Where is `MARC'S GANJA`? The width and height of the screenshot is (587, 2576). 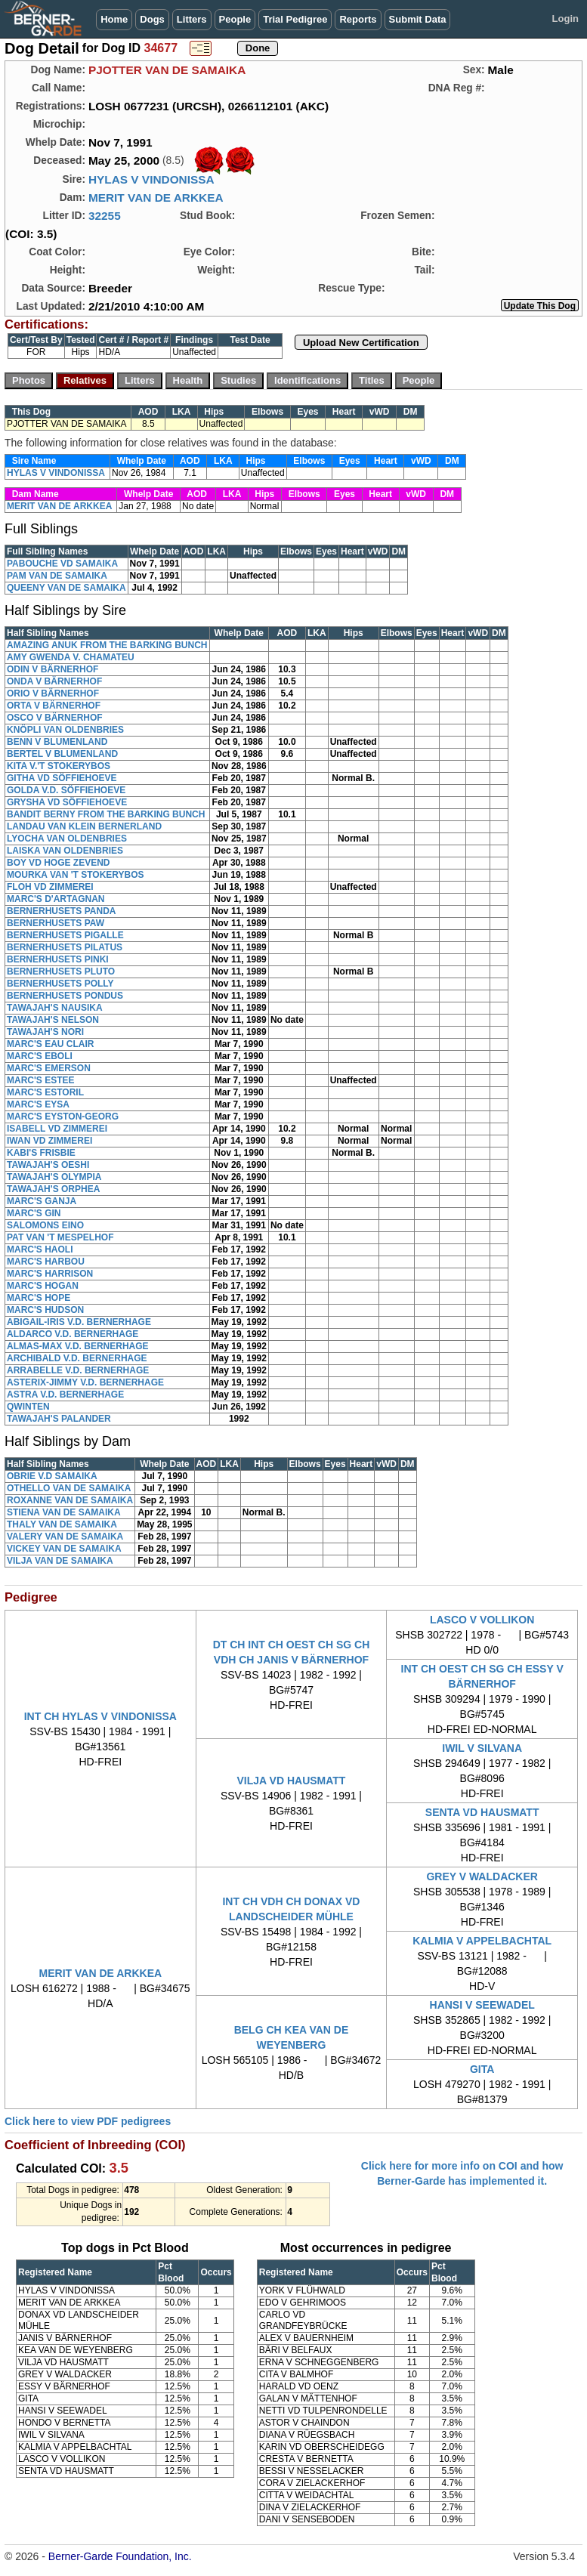
MARC'S GANJA is located at coordinates (41, 1201).